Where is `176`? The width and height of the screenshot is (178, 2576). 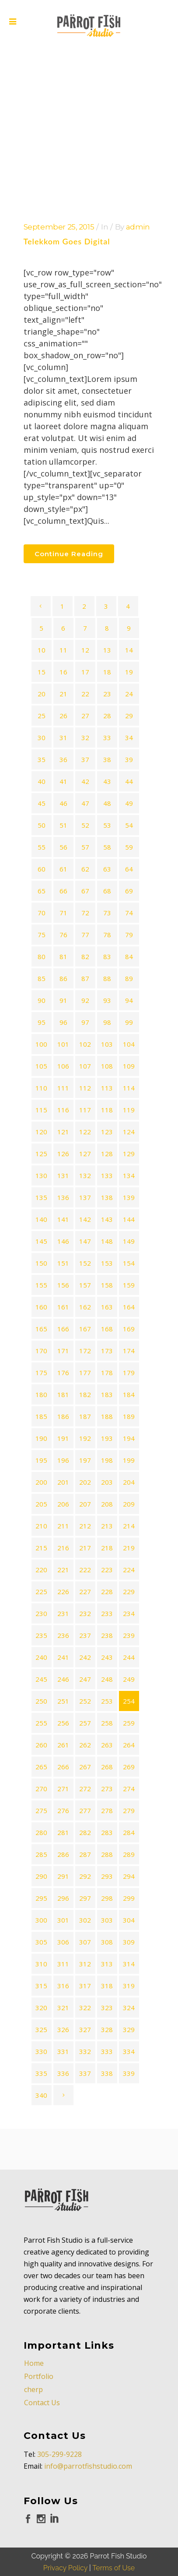 176 is located at coordinates (63, 1372).